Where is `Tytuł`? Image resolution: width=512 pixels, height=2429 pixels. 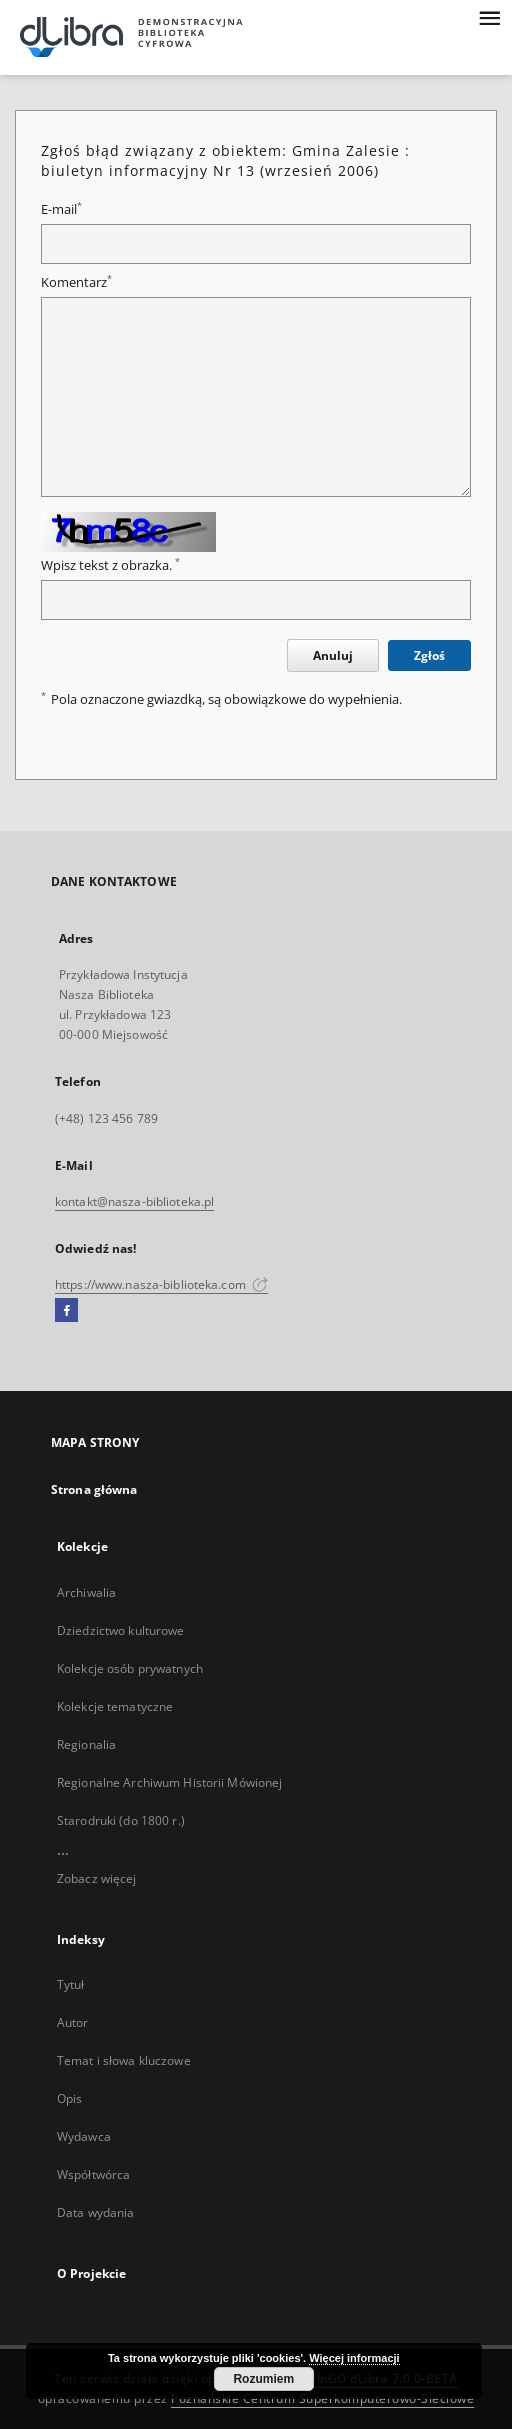
Tytuł is located at coordinates (71, 1984).